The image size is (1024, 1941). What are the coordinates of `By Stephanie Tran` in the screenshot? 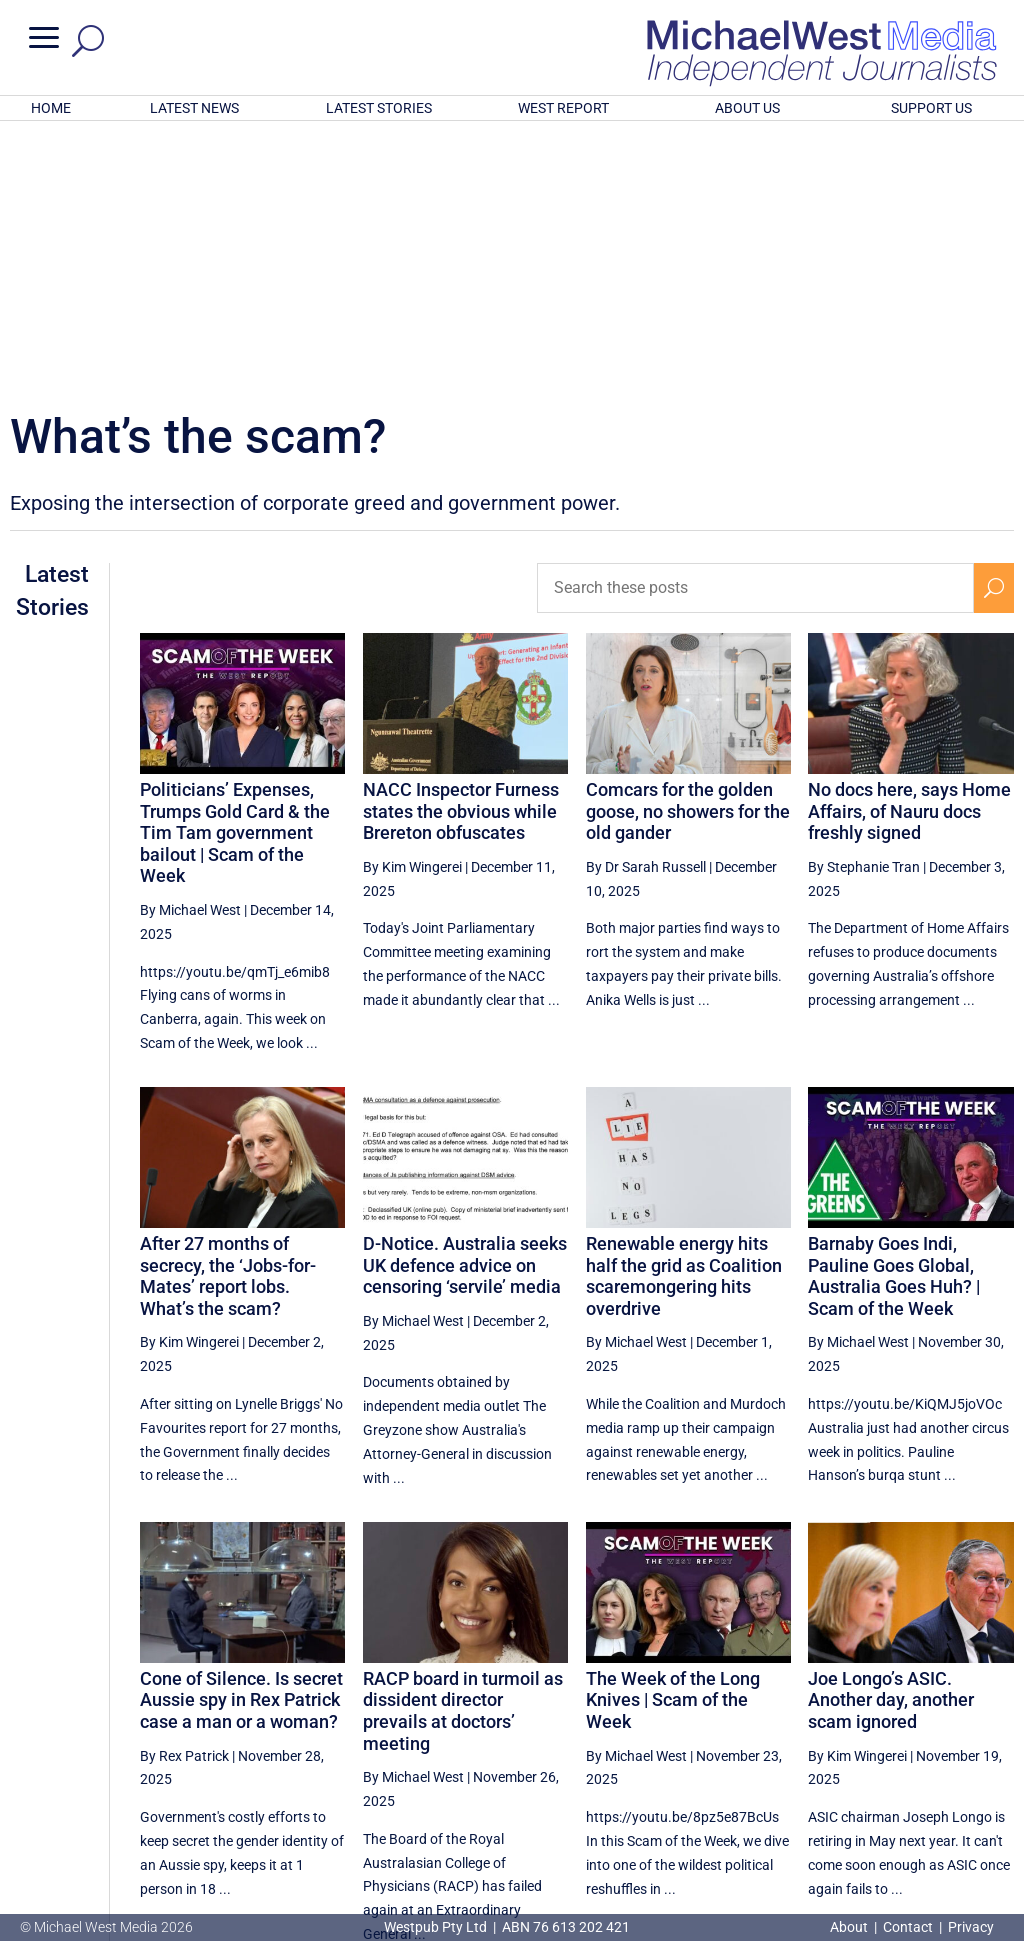 It's located at (864, 605).